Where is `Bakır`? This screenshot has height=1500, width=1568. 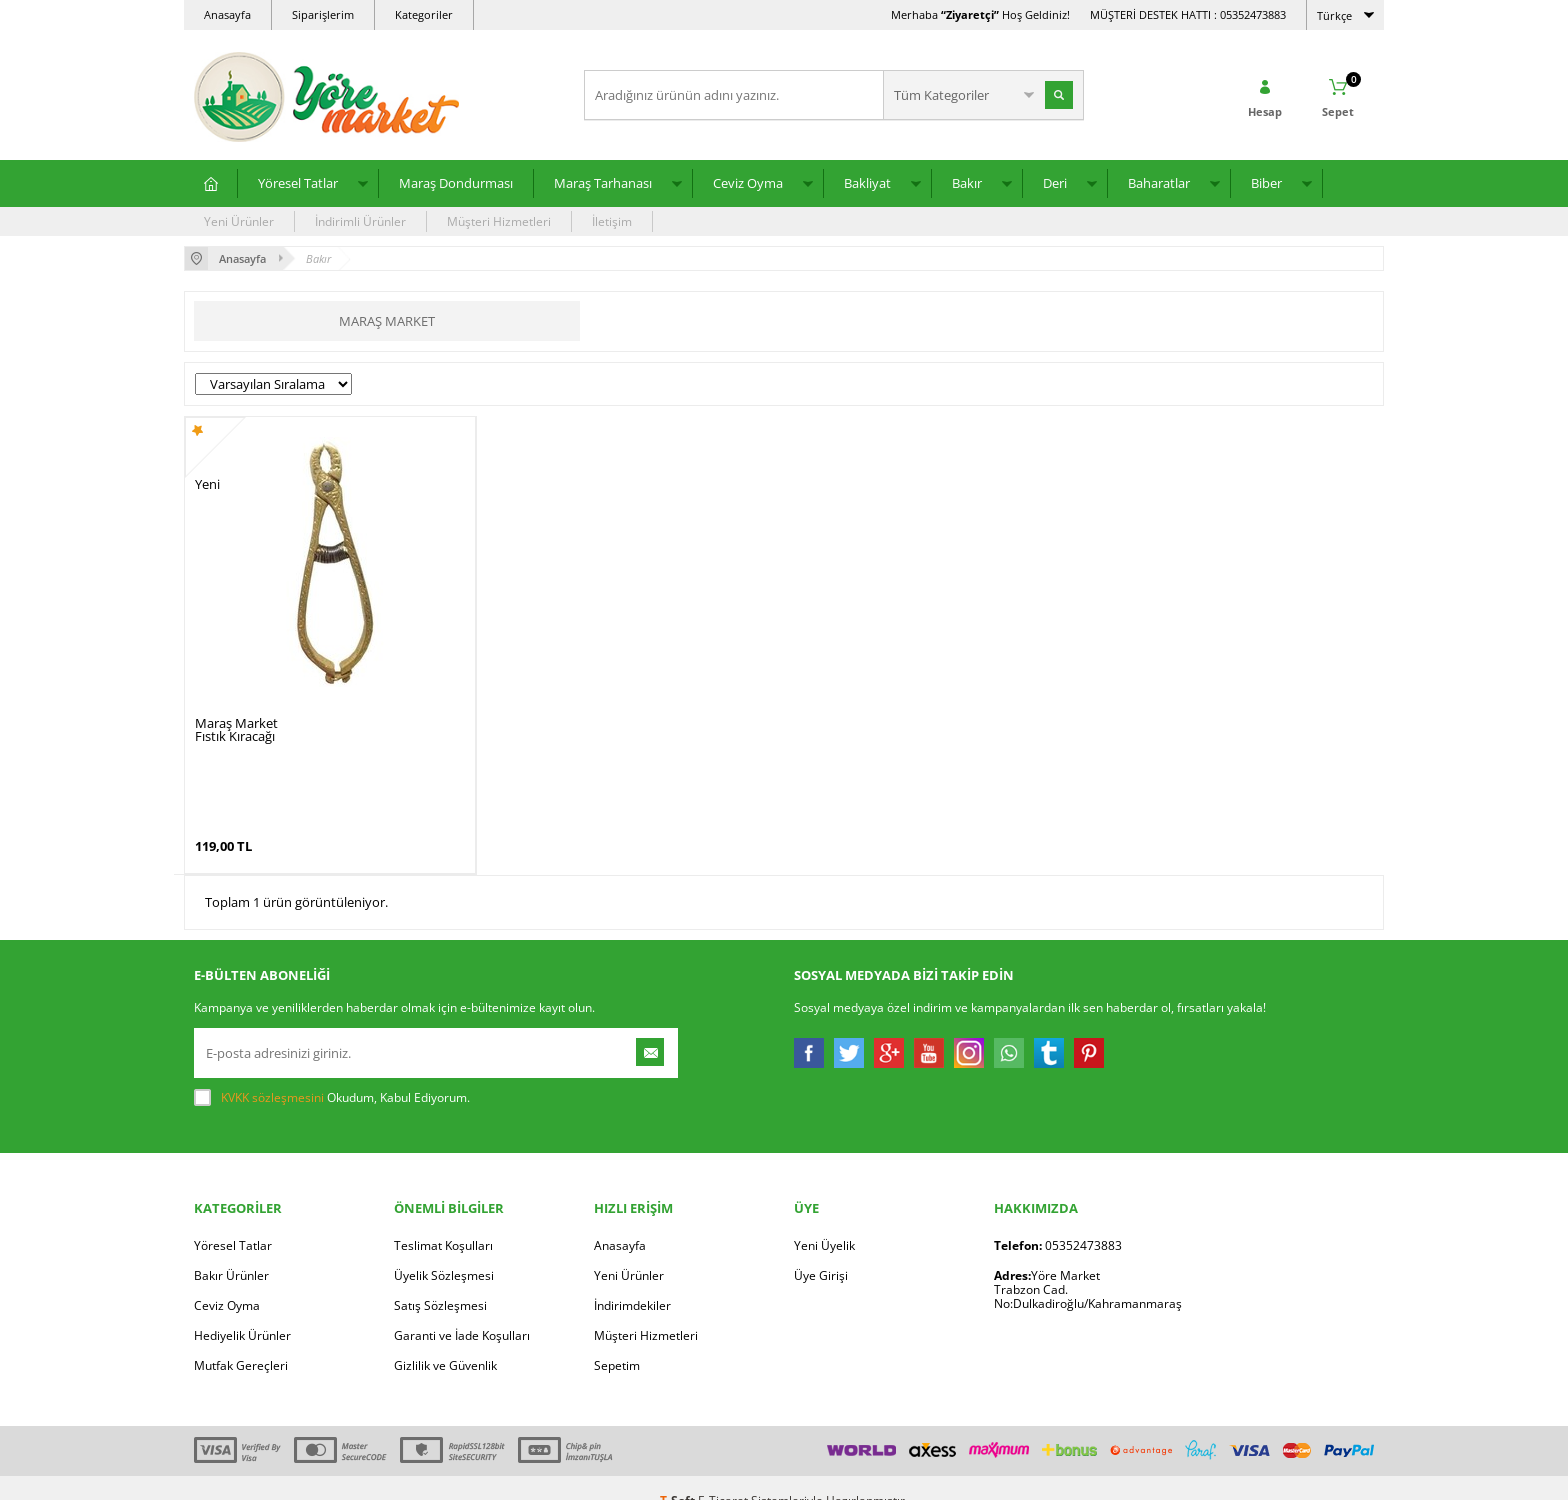
Bakır is located at coordinates (967, 183).